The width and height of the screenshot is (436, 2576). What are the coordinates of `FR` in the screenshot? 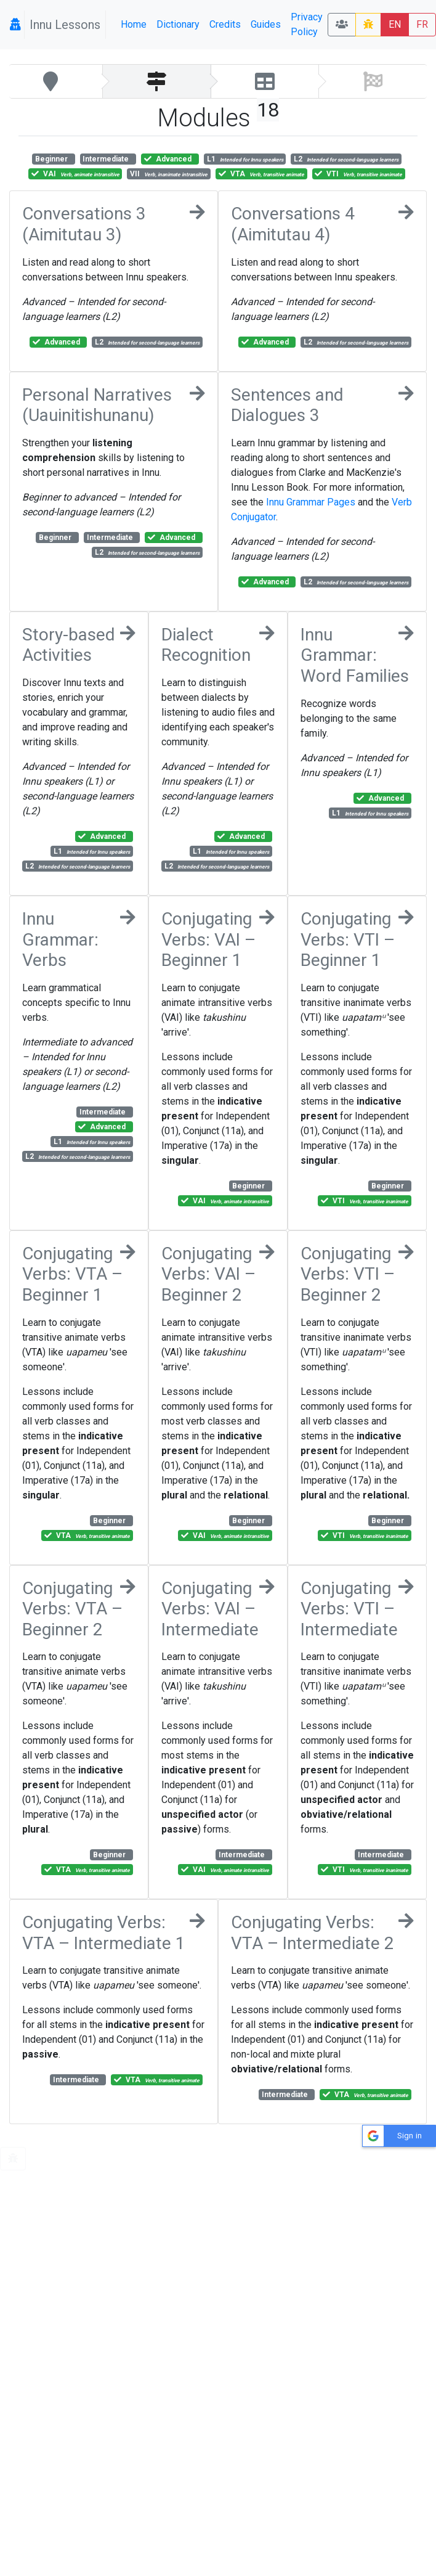 It's located at (422, 24).